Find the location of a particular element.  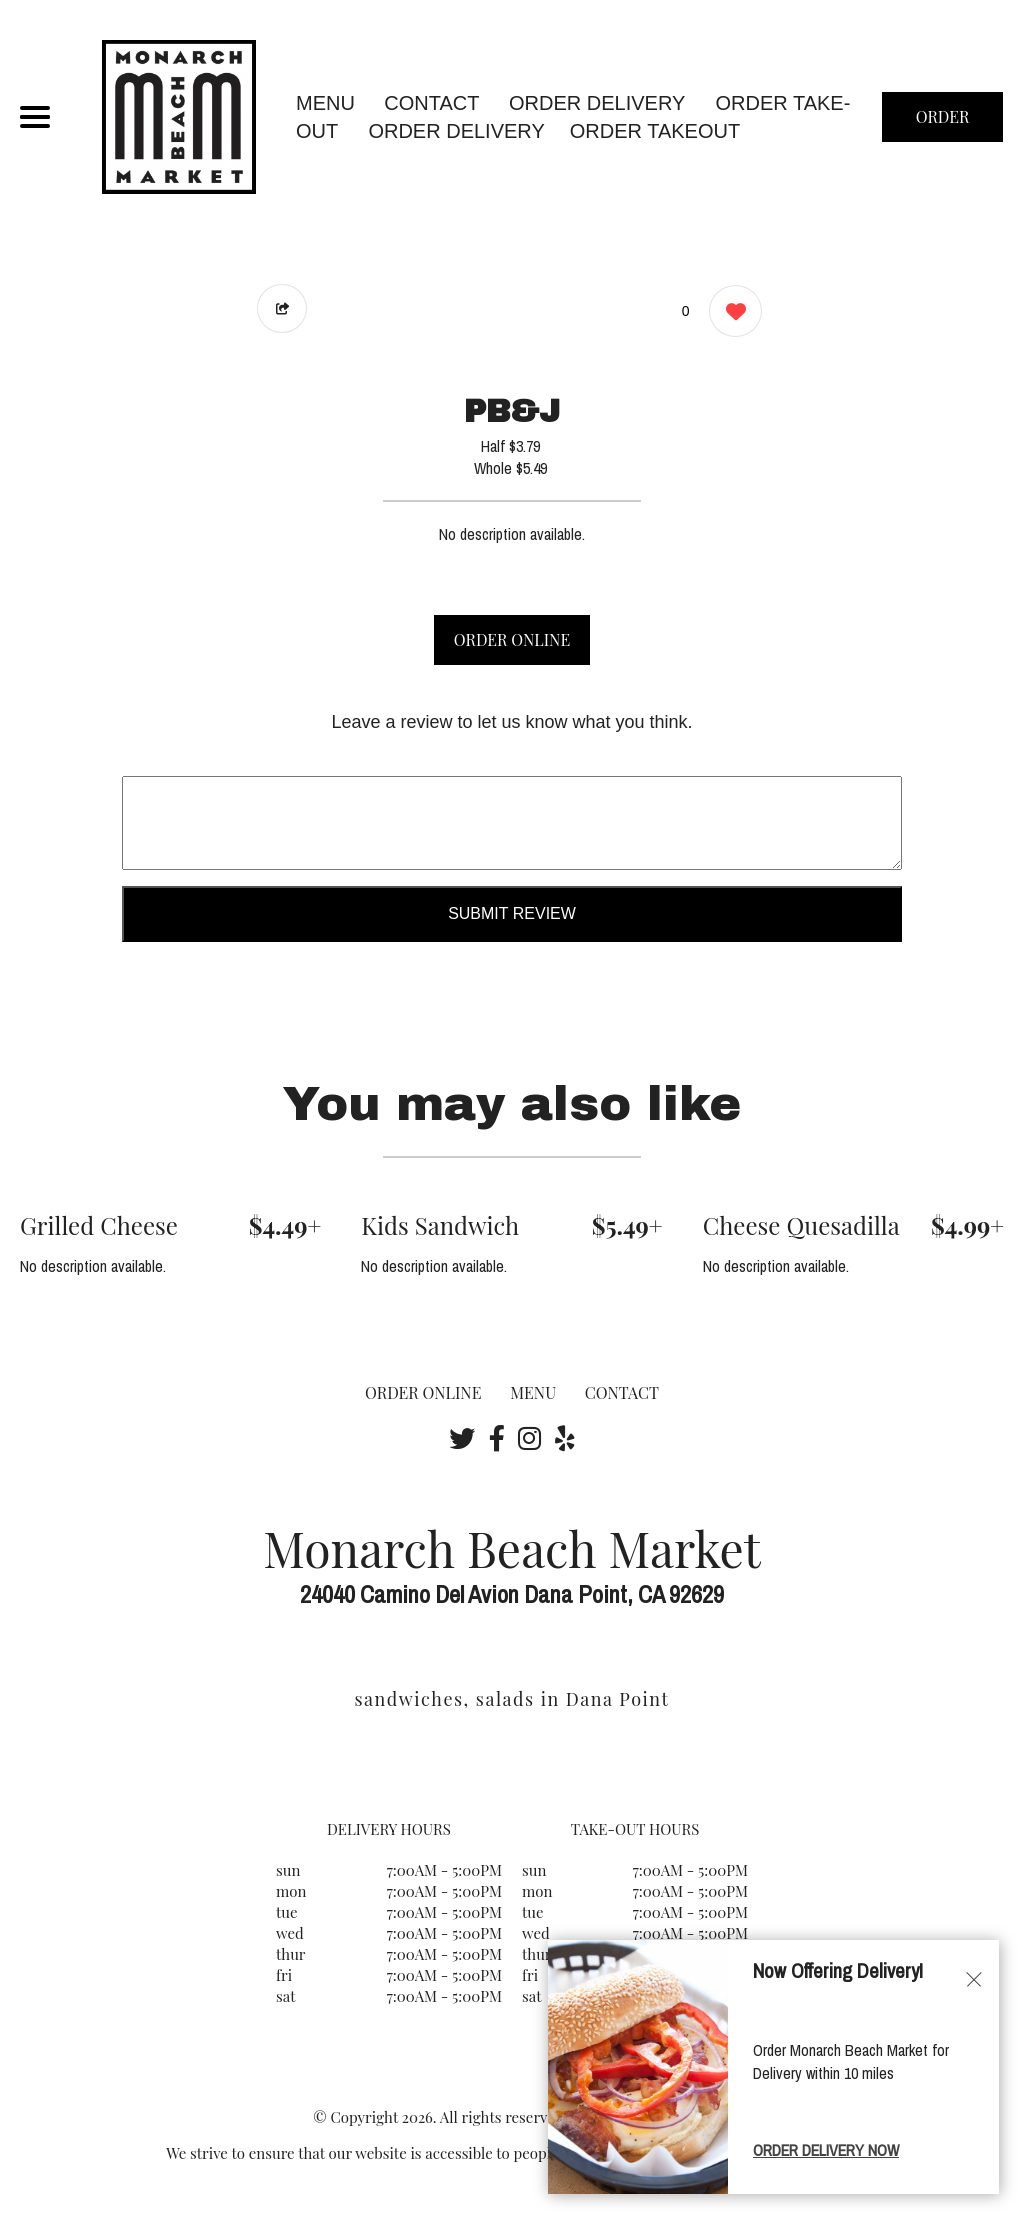

[Main Navigation] is located at coordinates (35, 117).